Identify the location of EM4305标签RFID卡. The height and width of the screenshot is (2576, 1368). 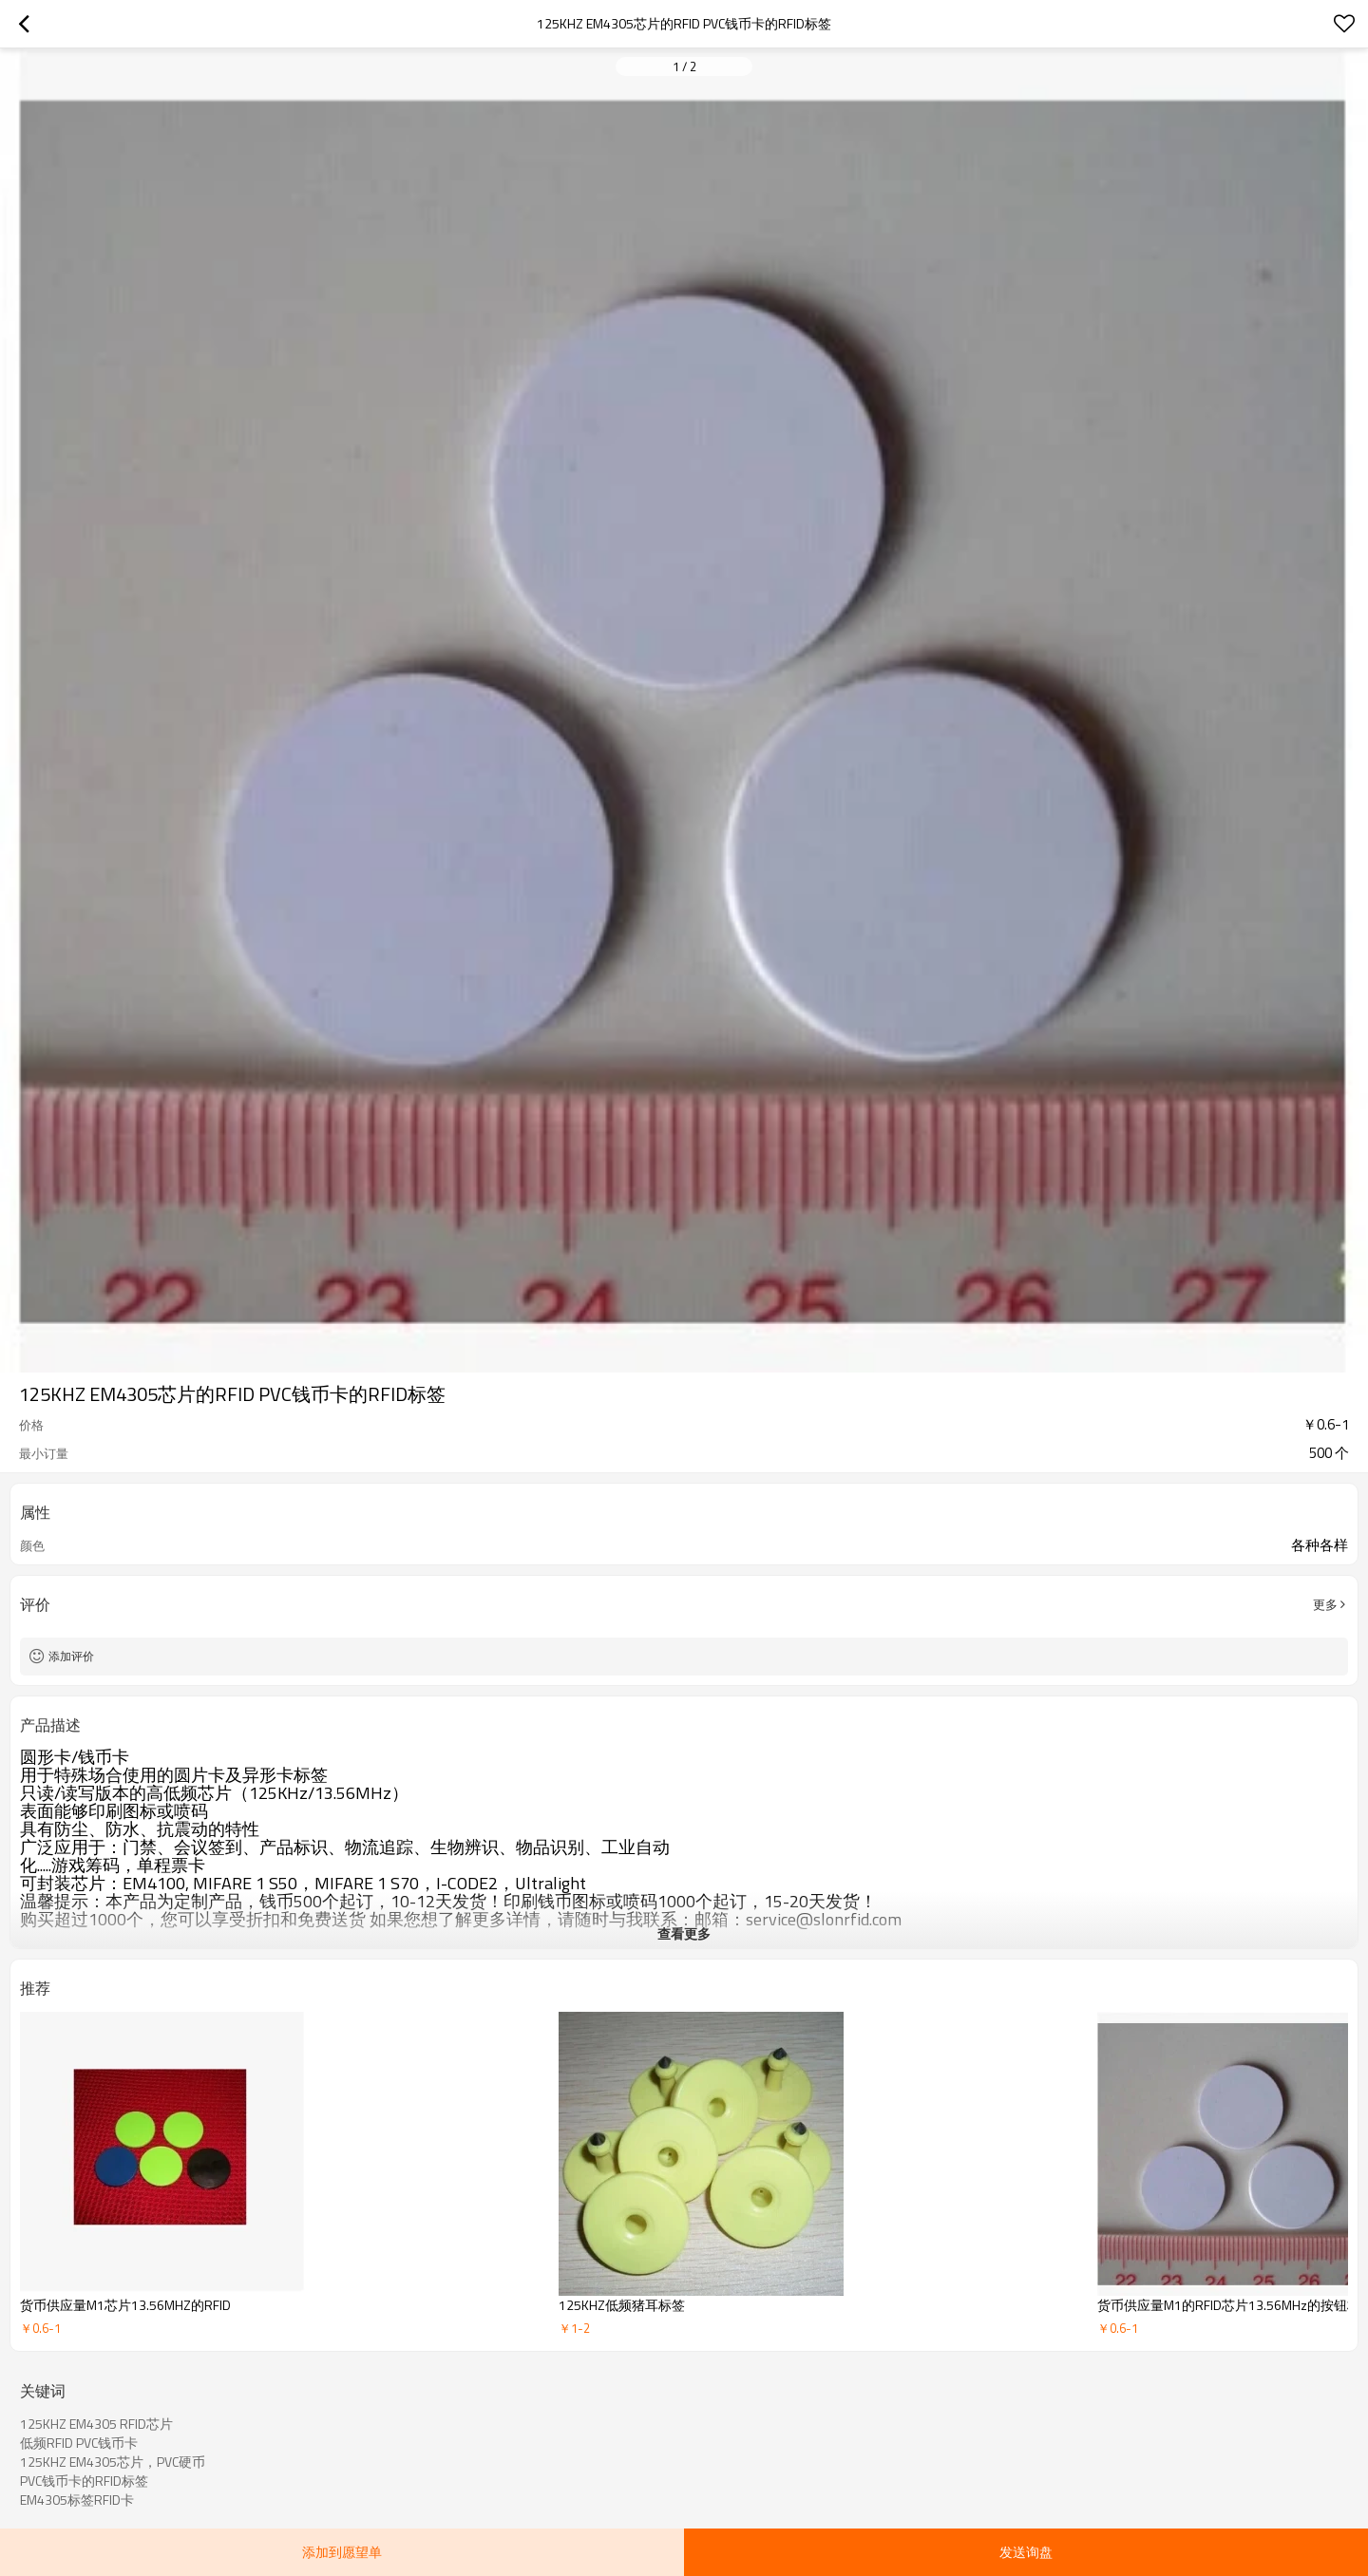
(77, 2500).